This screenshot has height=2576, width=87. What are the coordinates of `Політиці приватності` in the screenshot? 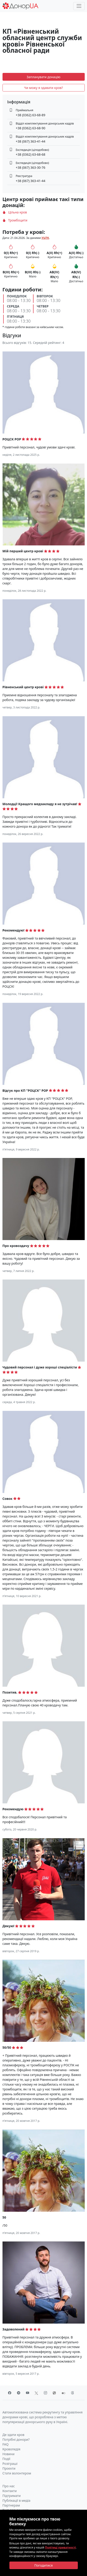 It's located at (60, 2547).